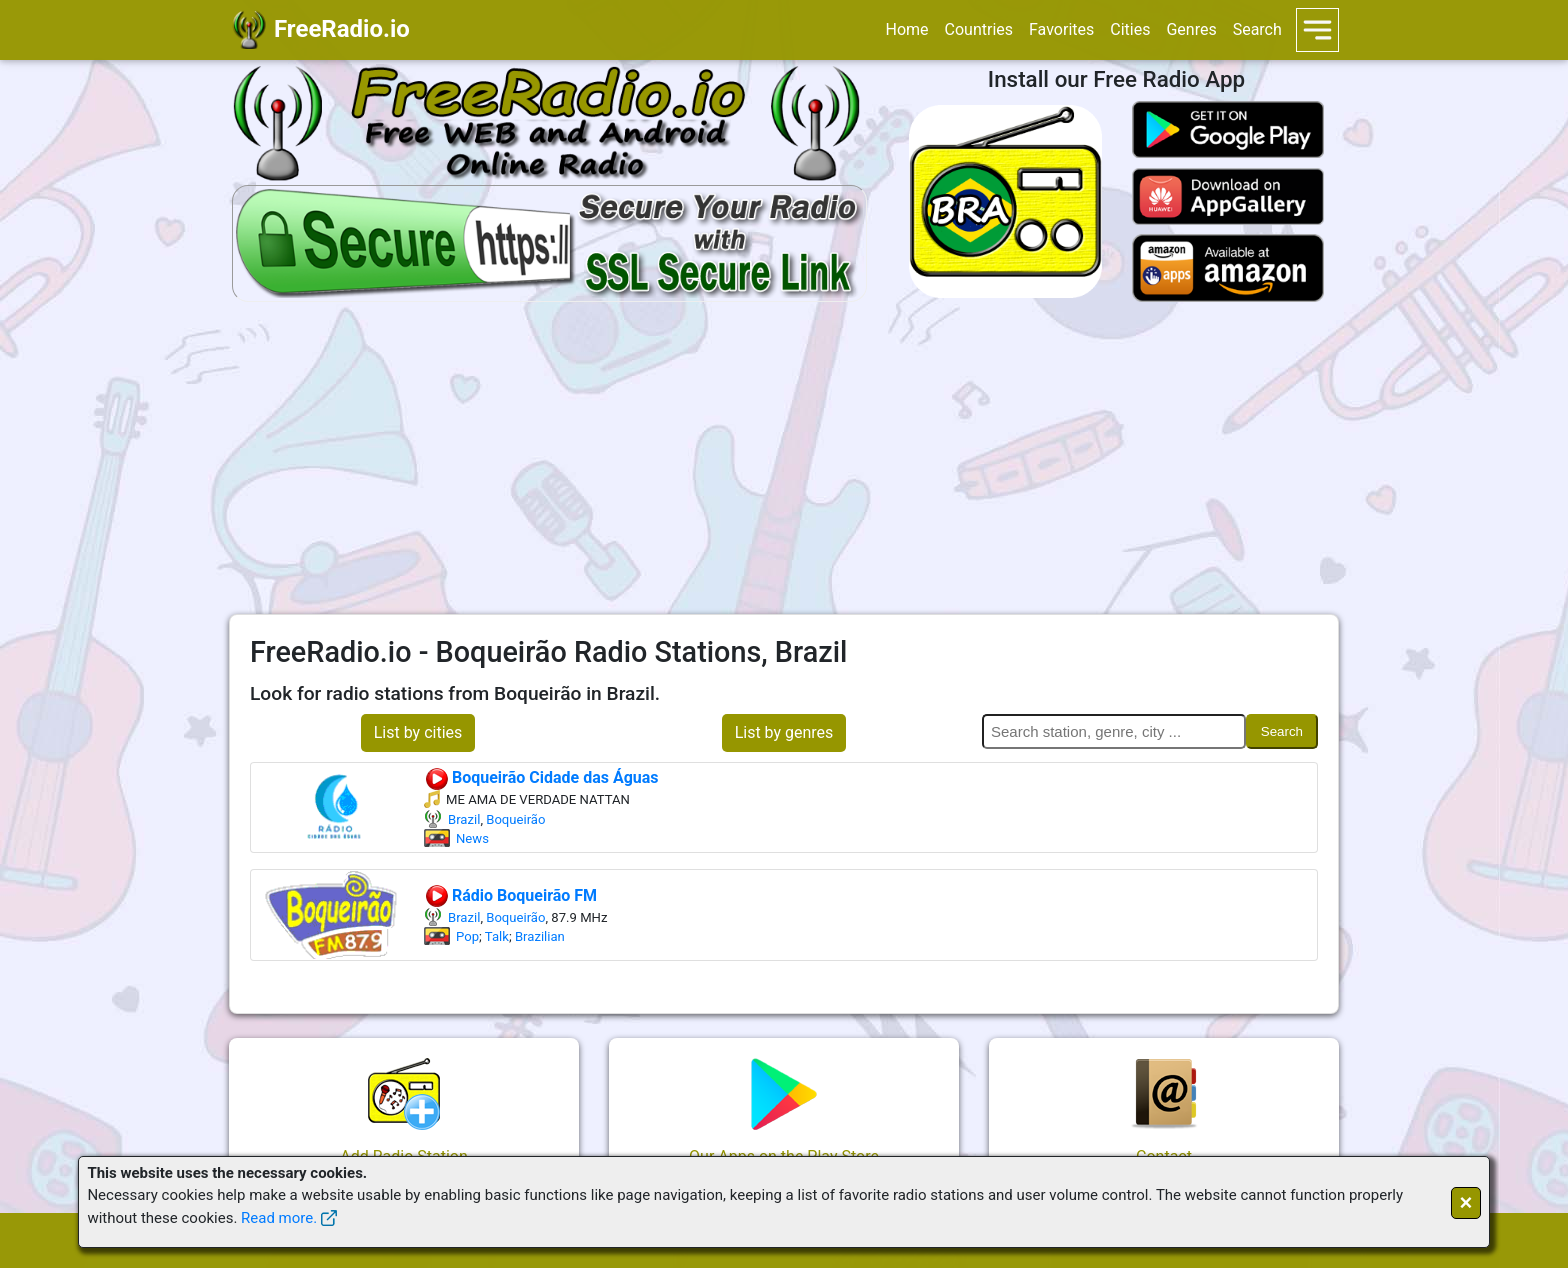  I want to click on News, so click(472, 838).